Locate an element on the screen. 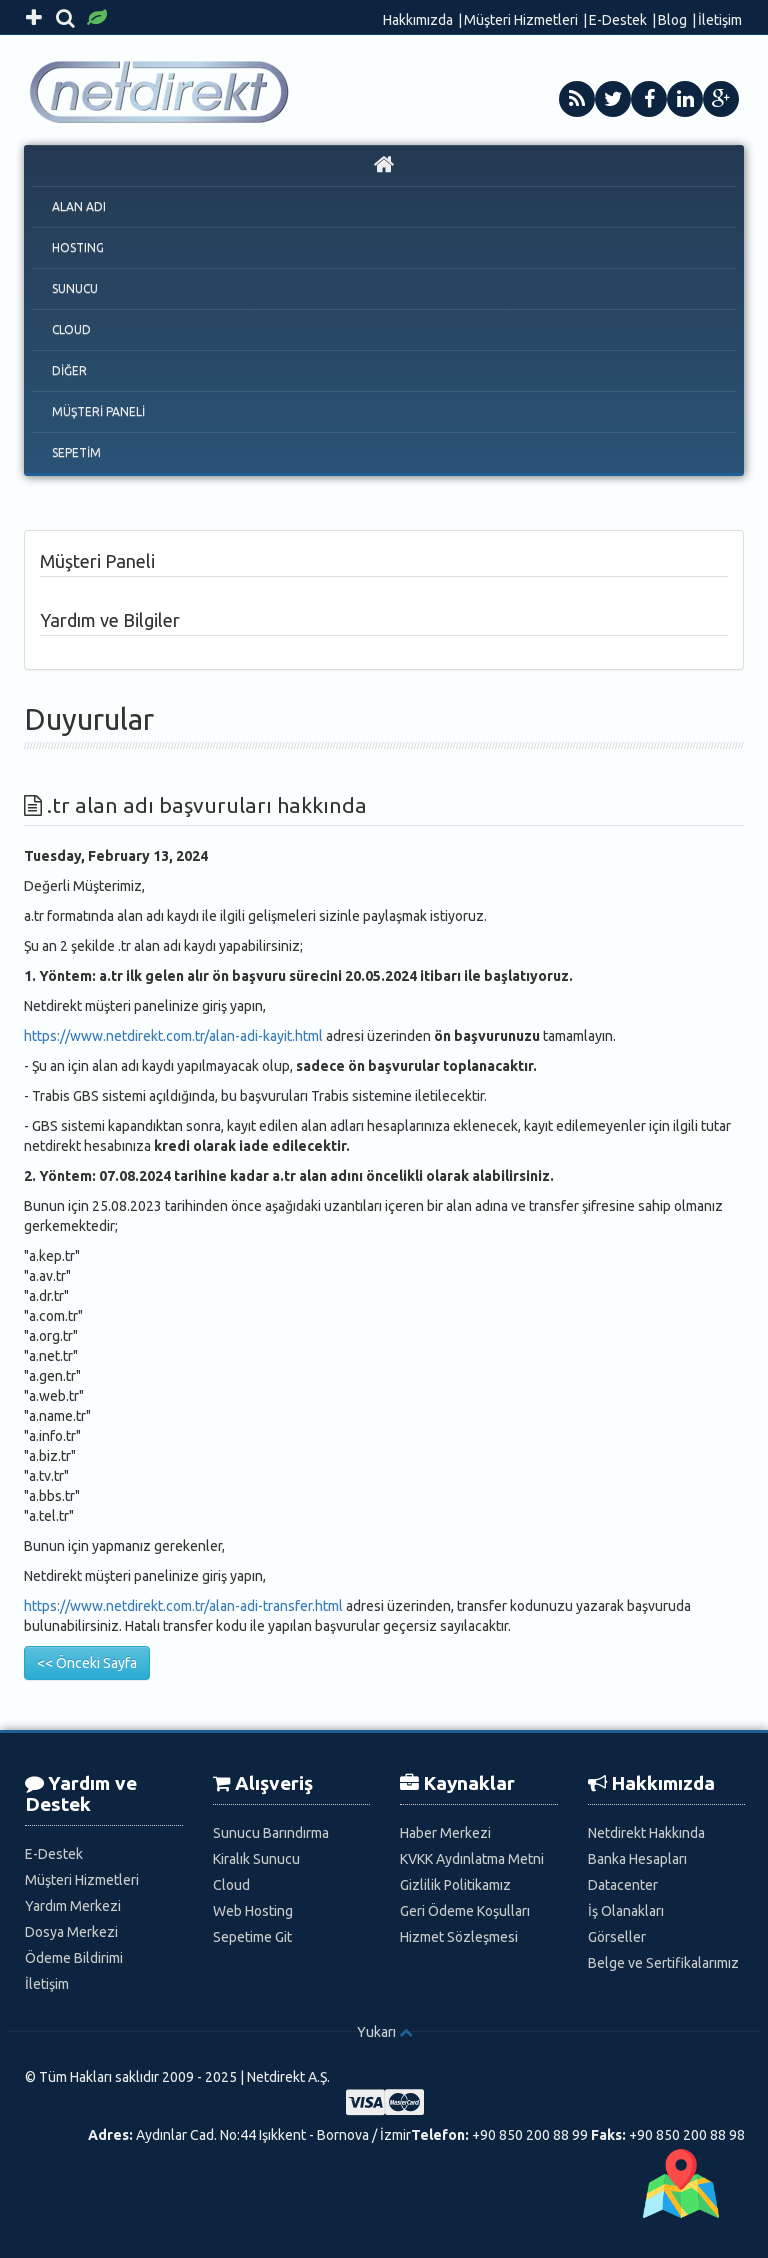  Netdirekt Hakkında is located at coordinates (646, 1833).